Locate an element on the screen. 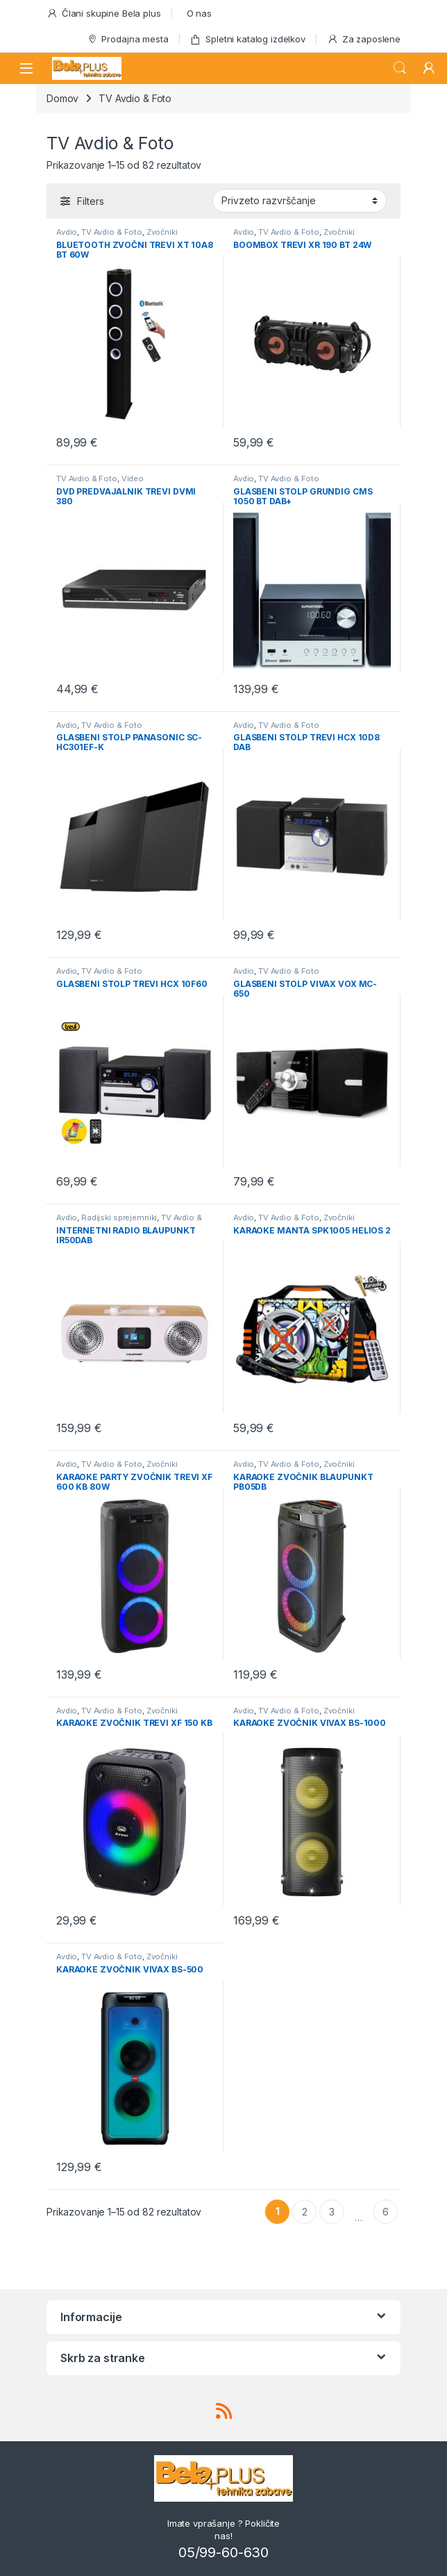  Člani skupine Bela plus is located at coordinates (104, 13).